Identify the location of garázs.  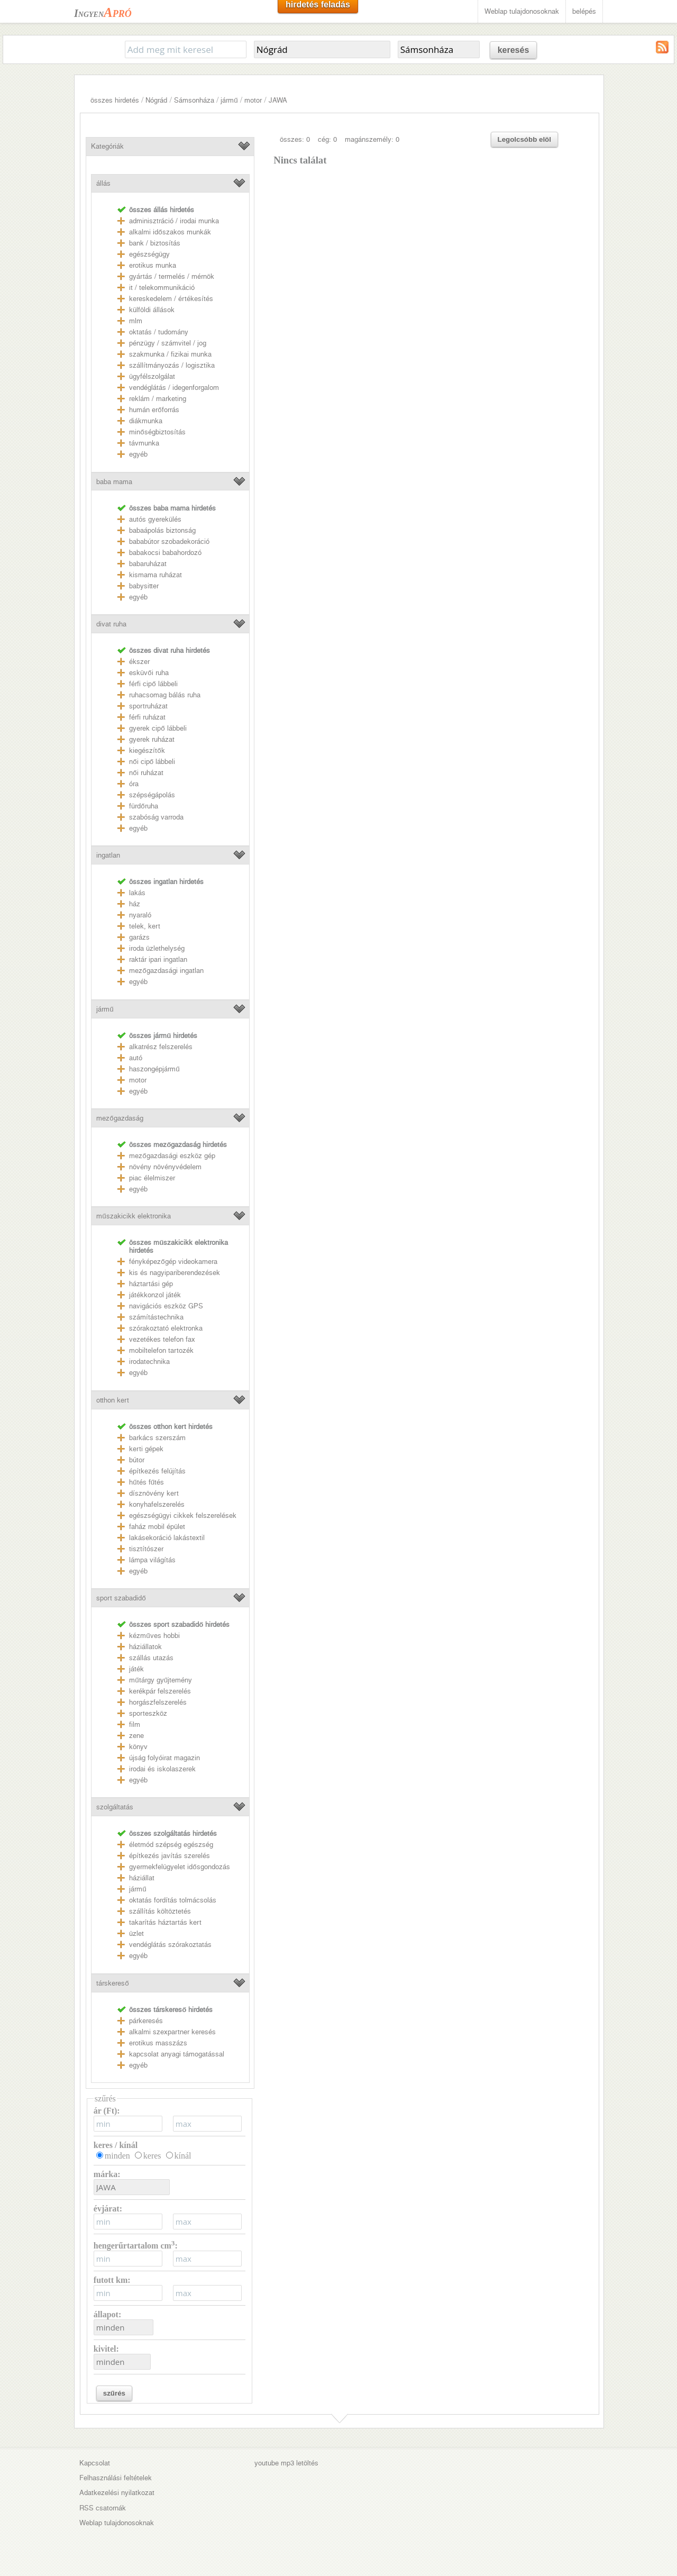
(139, 937).